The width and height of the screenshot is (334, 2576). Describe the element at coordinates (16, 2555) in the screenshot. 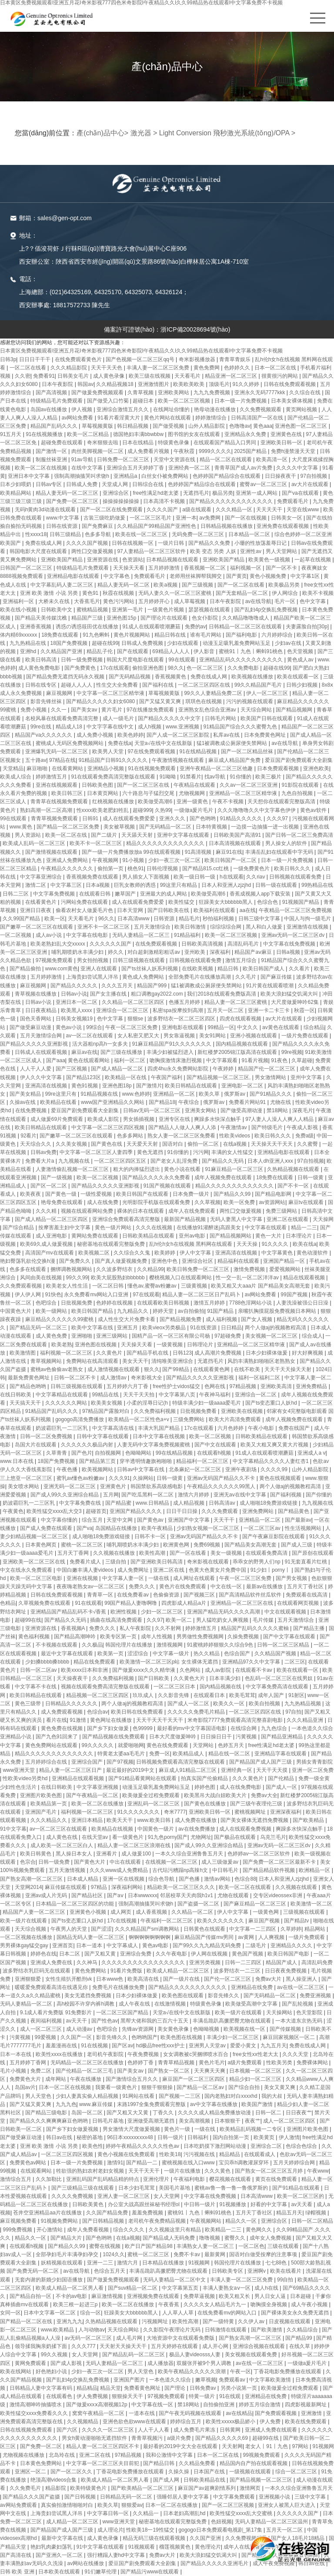

I see `国产高清在线` at that location.